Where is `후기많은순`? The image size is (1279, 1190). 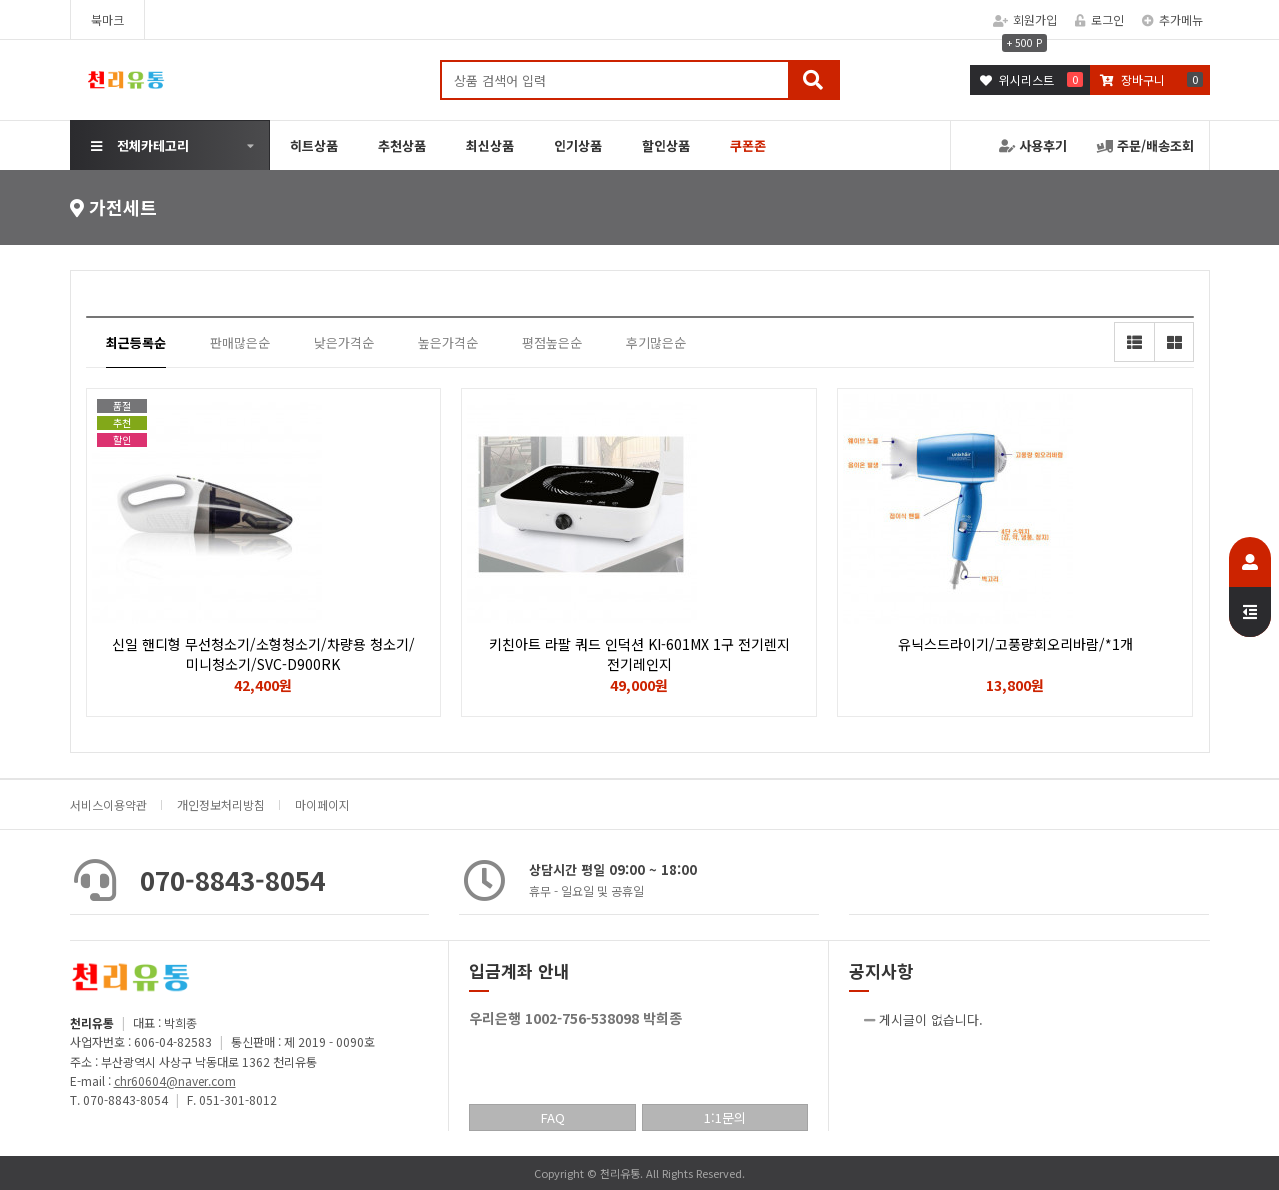
후기많은순 is located at coordinates (656, 342).